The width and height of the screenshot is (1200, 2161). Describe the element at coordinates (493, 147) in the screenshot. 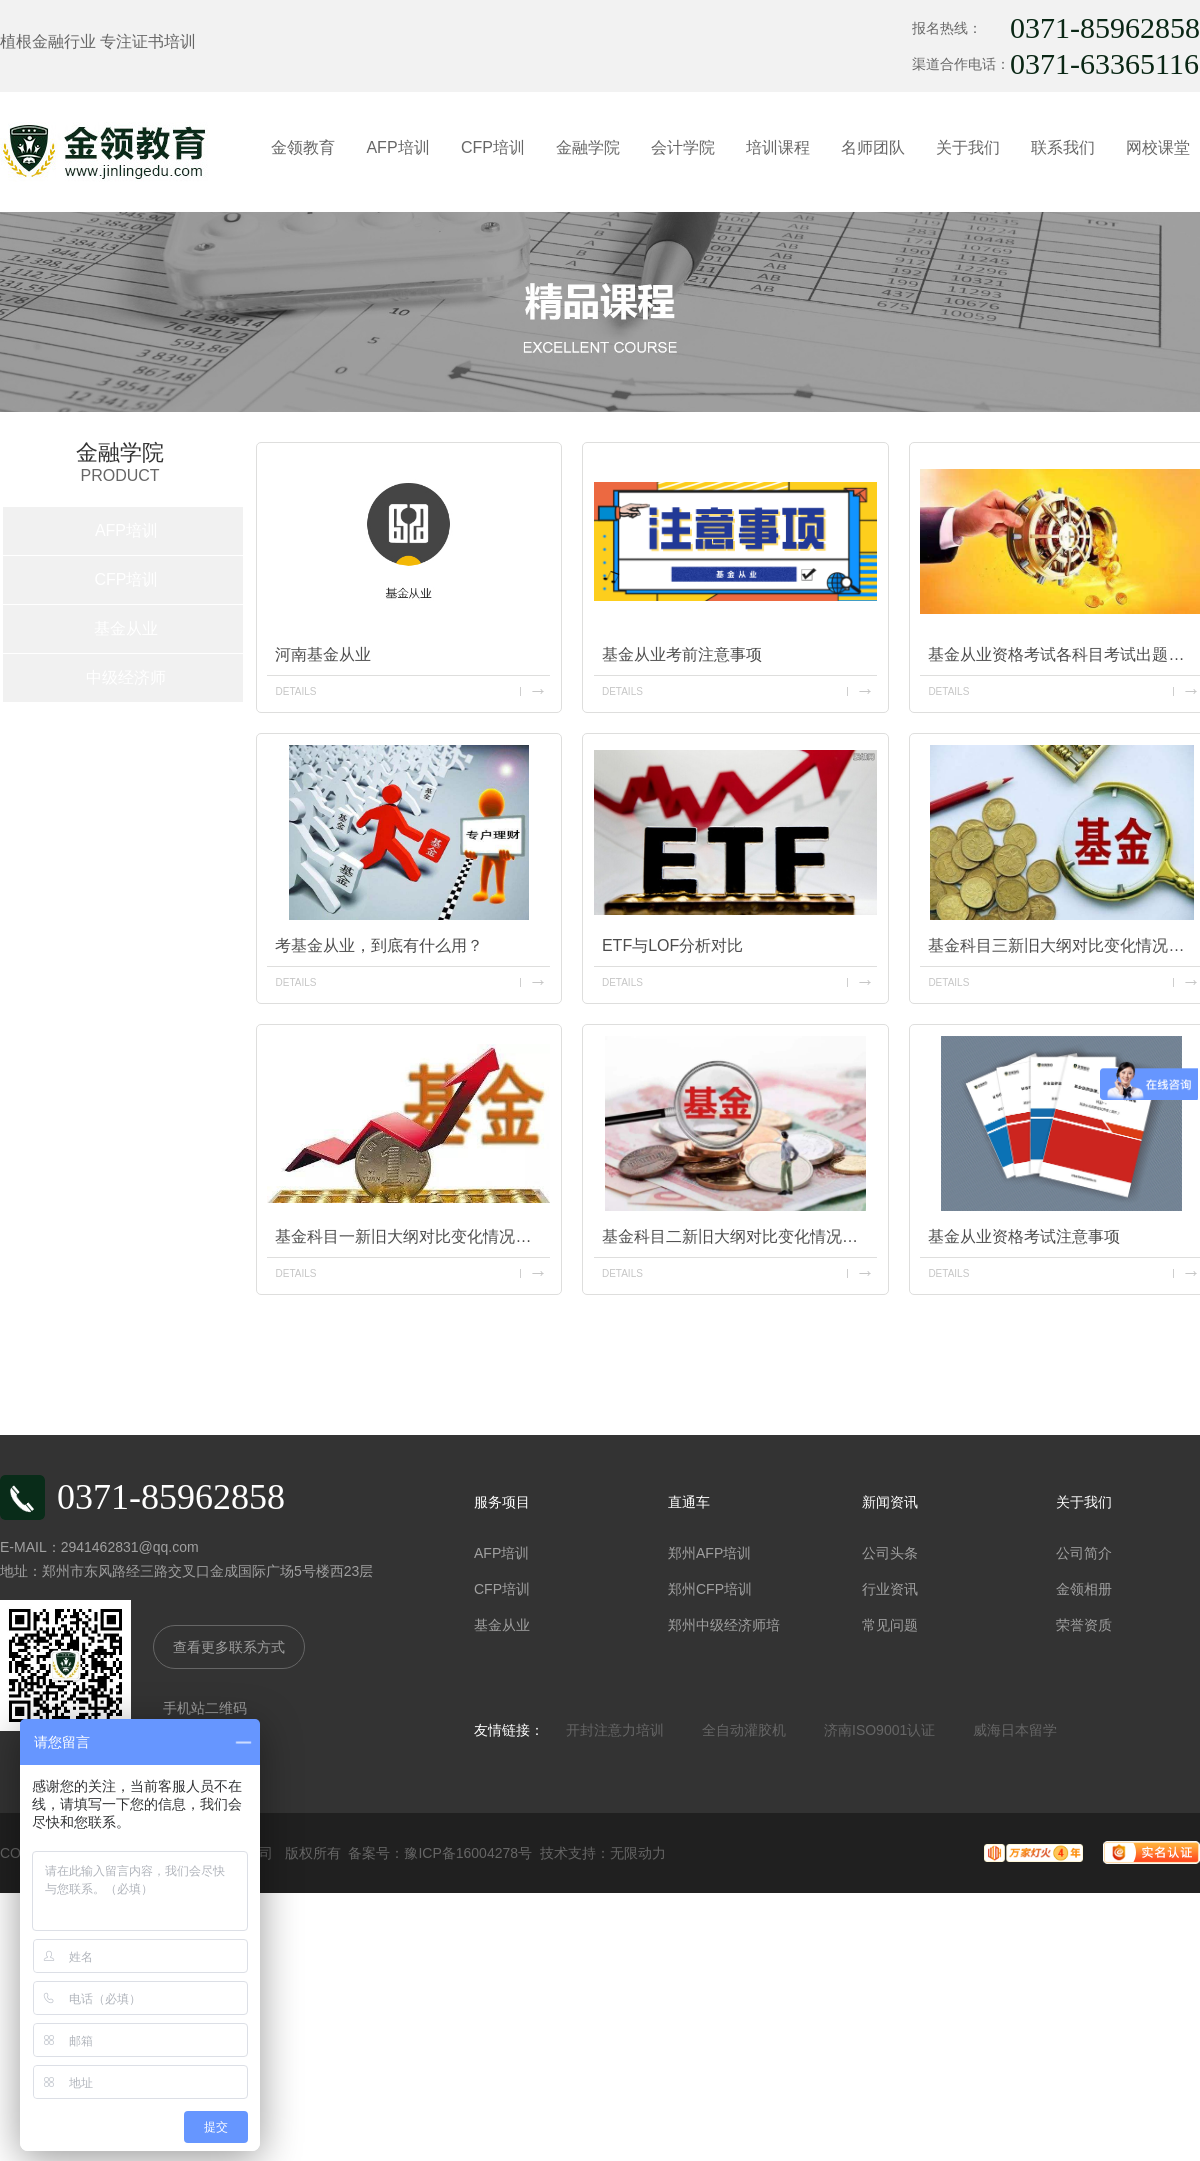

I see `CFP培训` at that location.